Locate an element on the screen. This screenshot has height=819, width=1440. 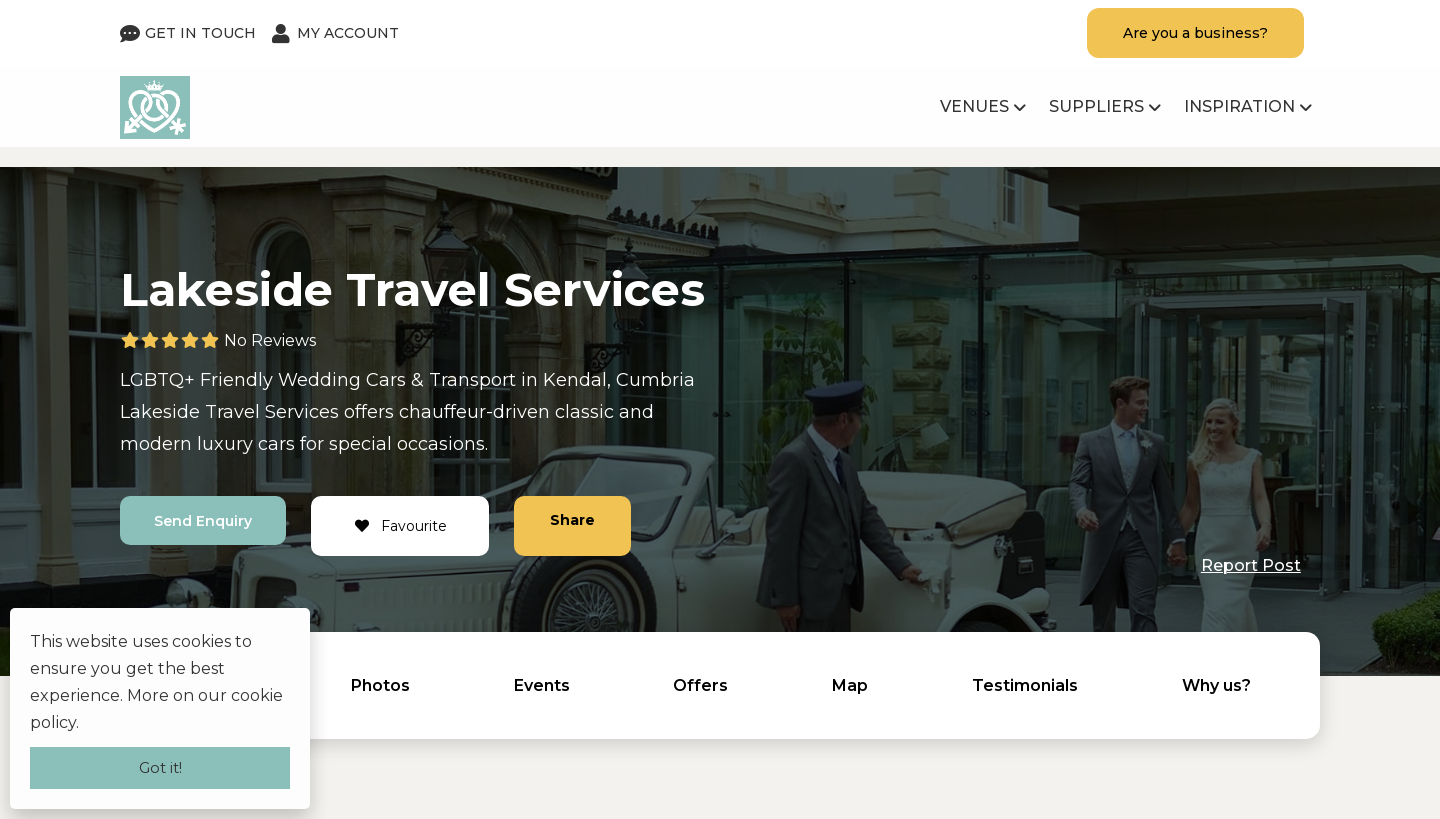
Cumbria is located at coordinates (655, 380).